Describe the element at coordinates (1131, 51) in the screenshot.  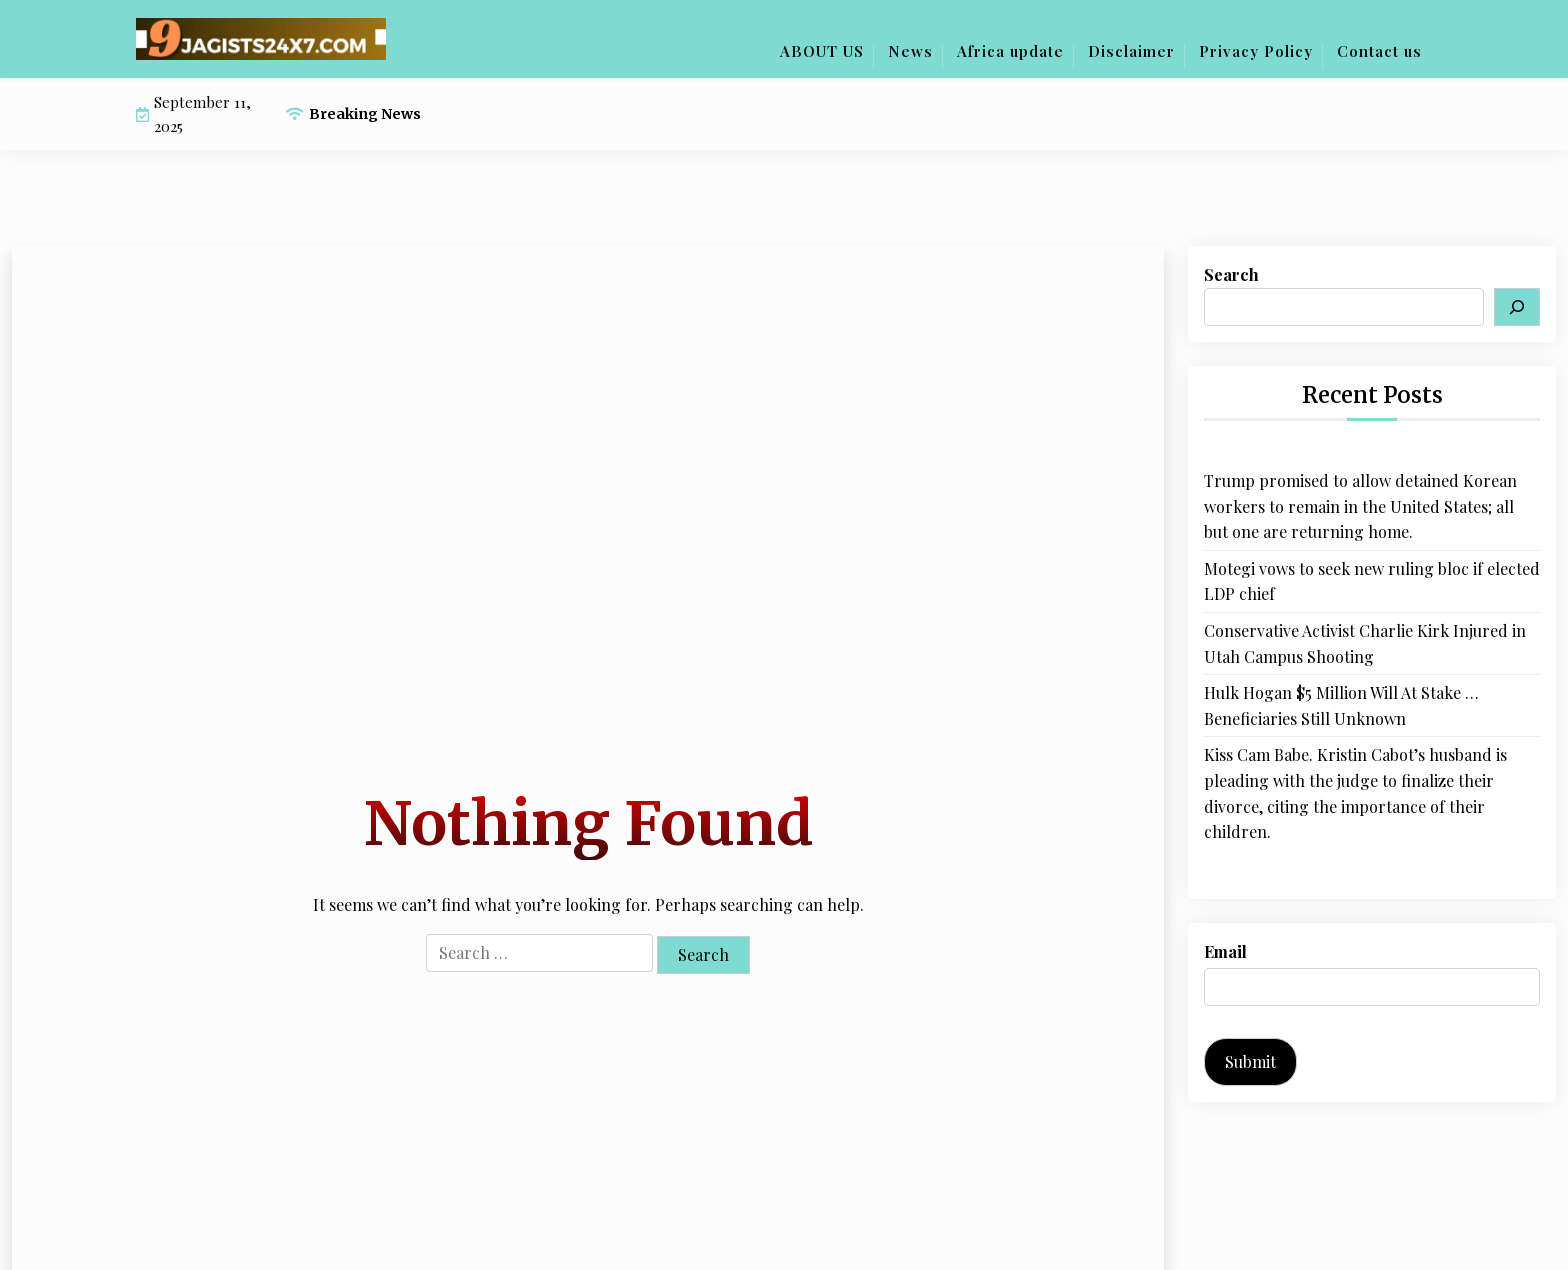
I see `Disclaimer` at that location.